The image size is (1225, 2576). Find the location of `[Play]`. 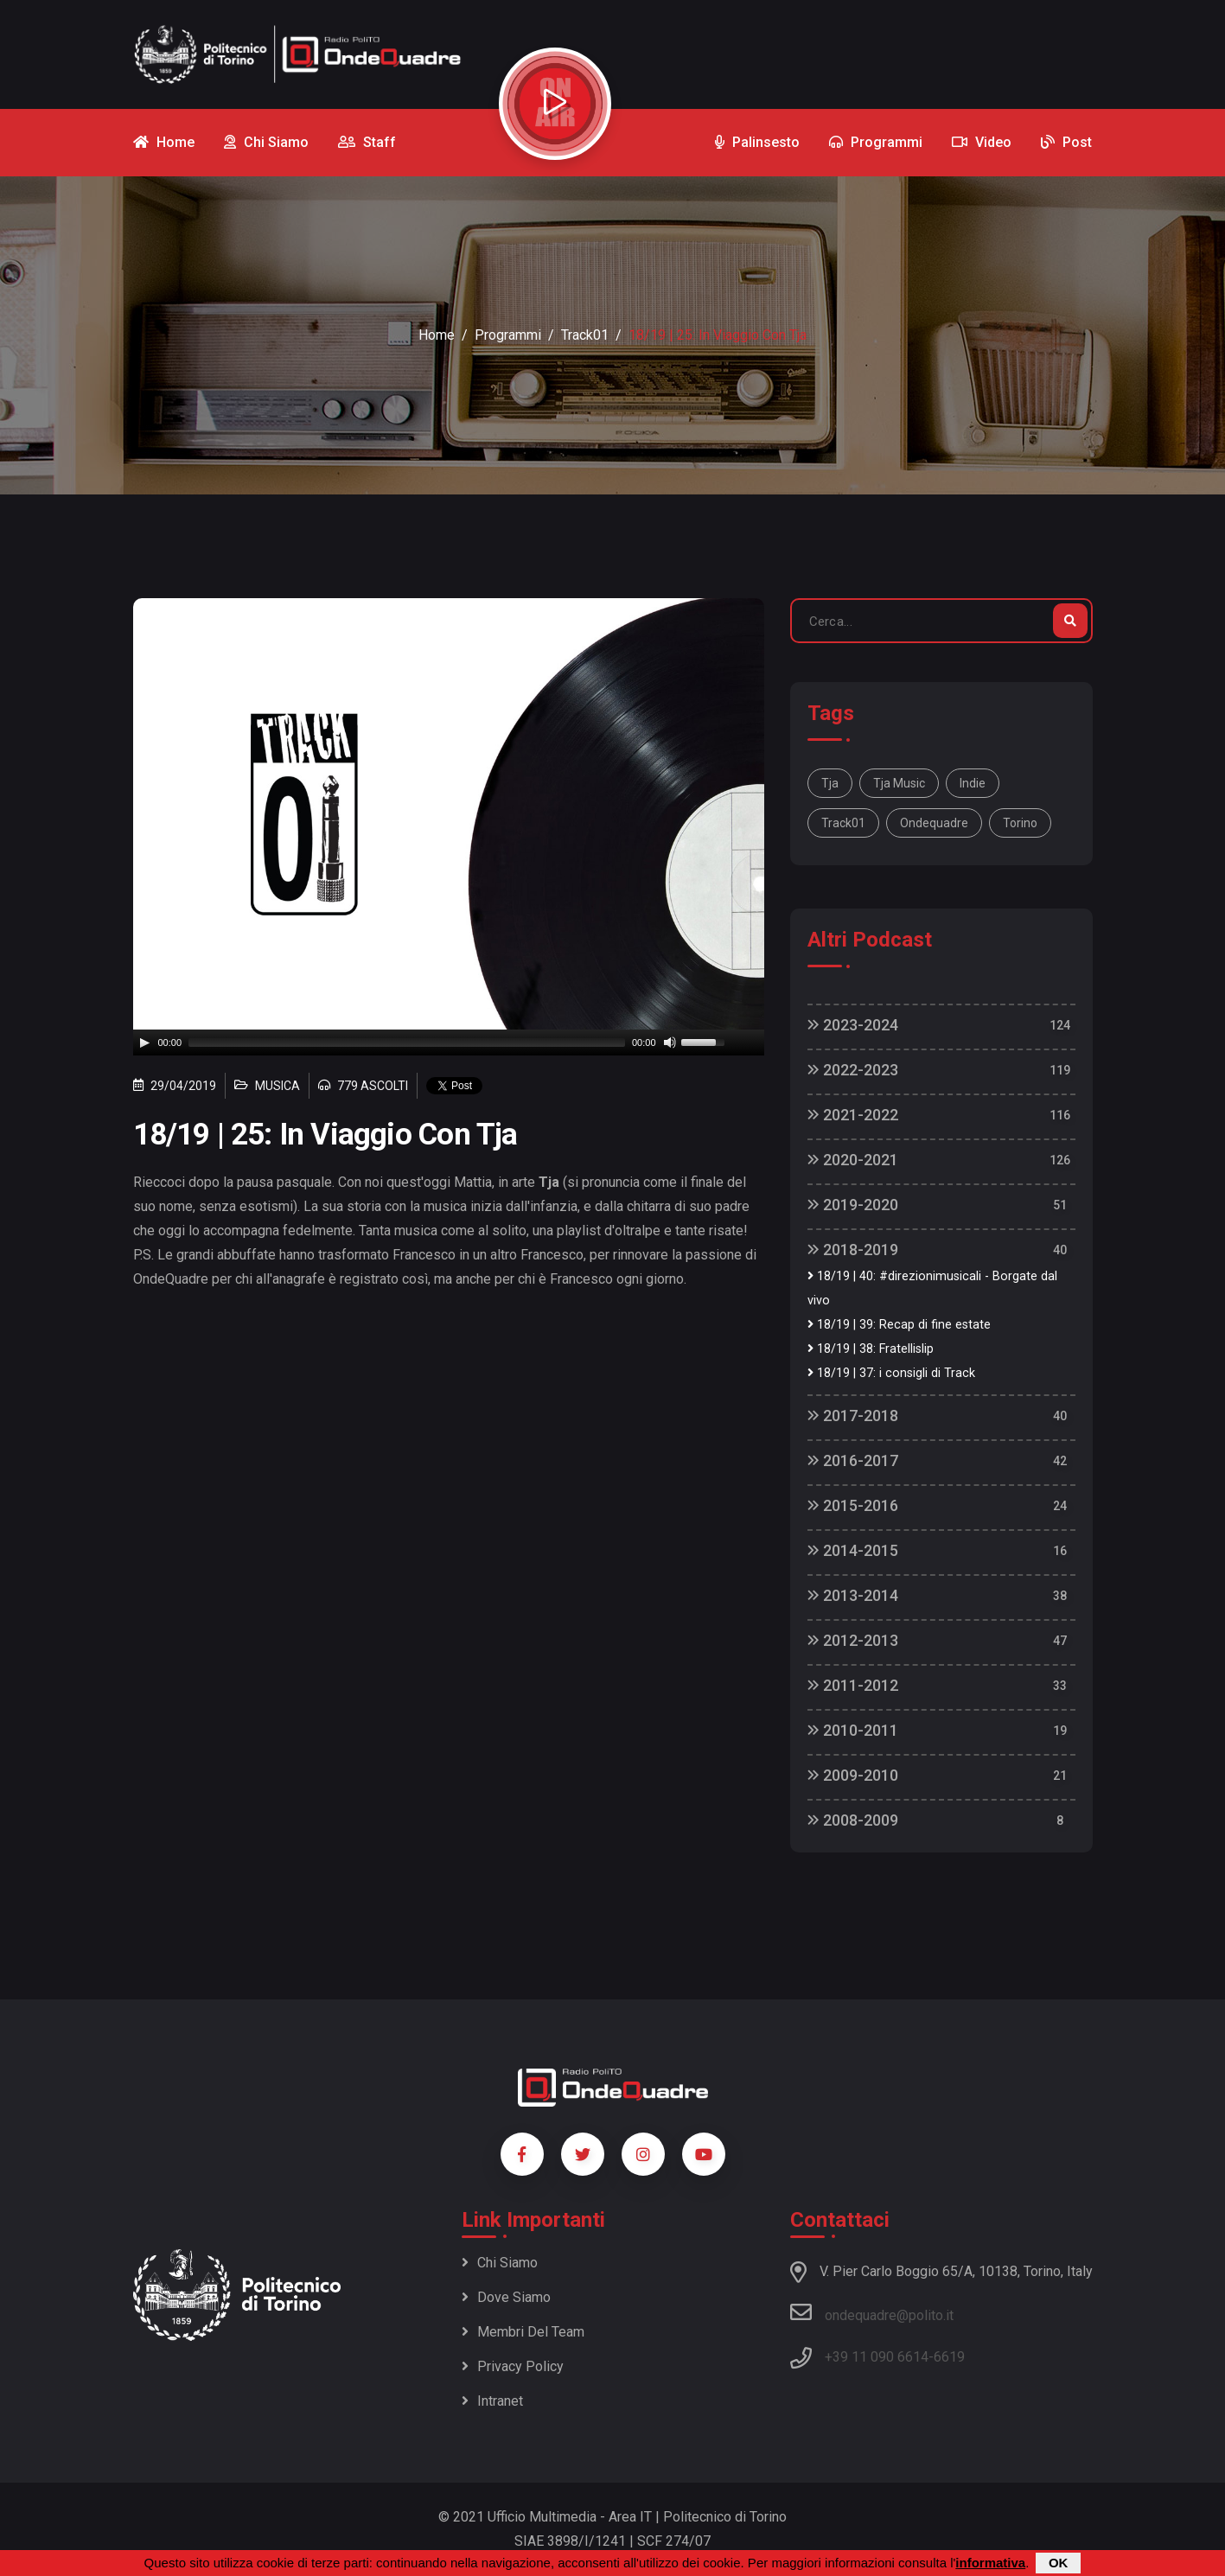

[Play] is located at coordinates (144, 1042).